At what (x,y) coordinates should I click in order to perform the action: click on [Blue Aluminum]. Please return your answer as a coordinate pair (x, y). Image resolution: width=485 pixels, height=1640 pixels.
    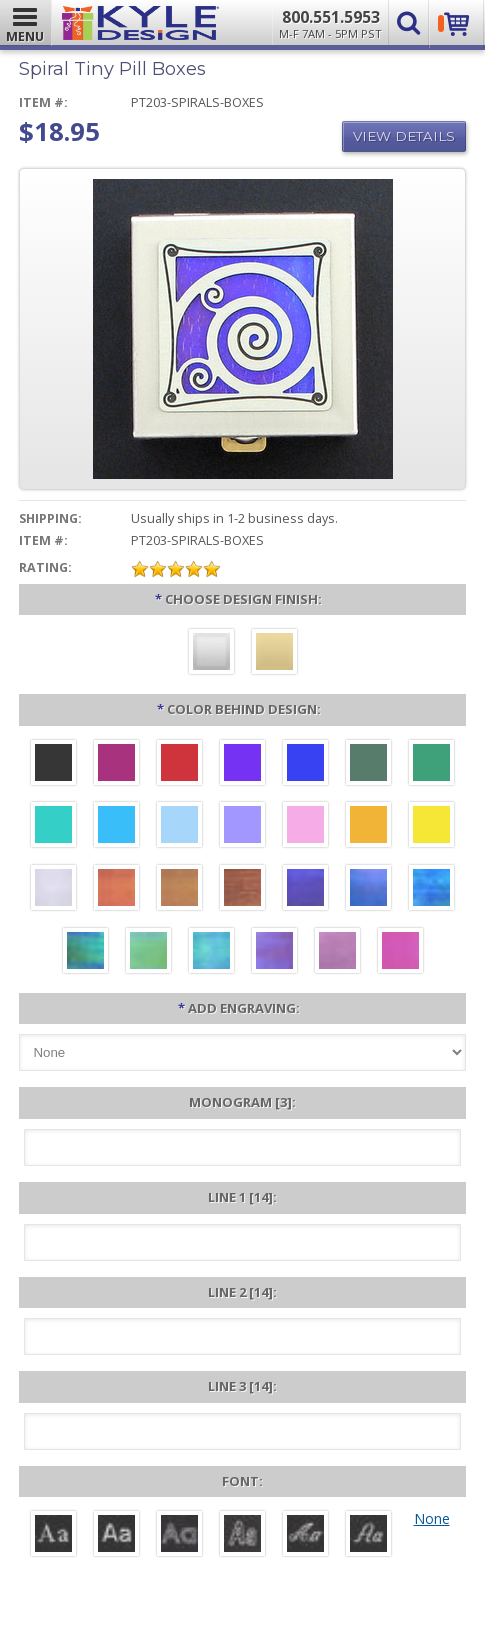
    Looking at the image, I should click on (305, 765).